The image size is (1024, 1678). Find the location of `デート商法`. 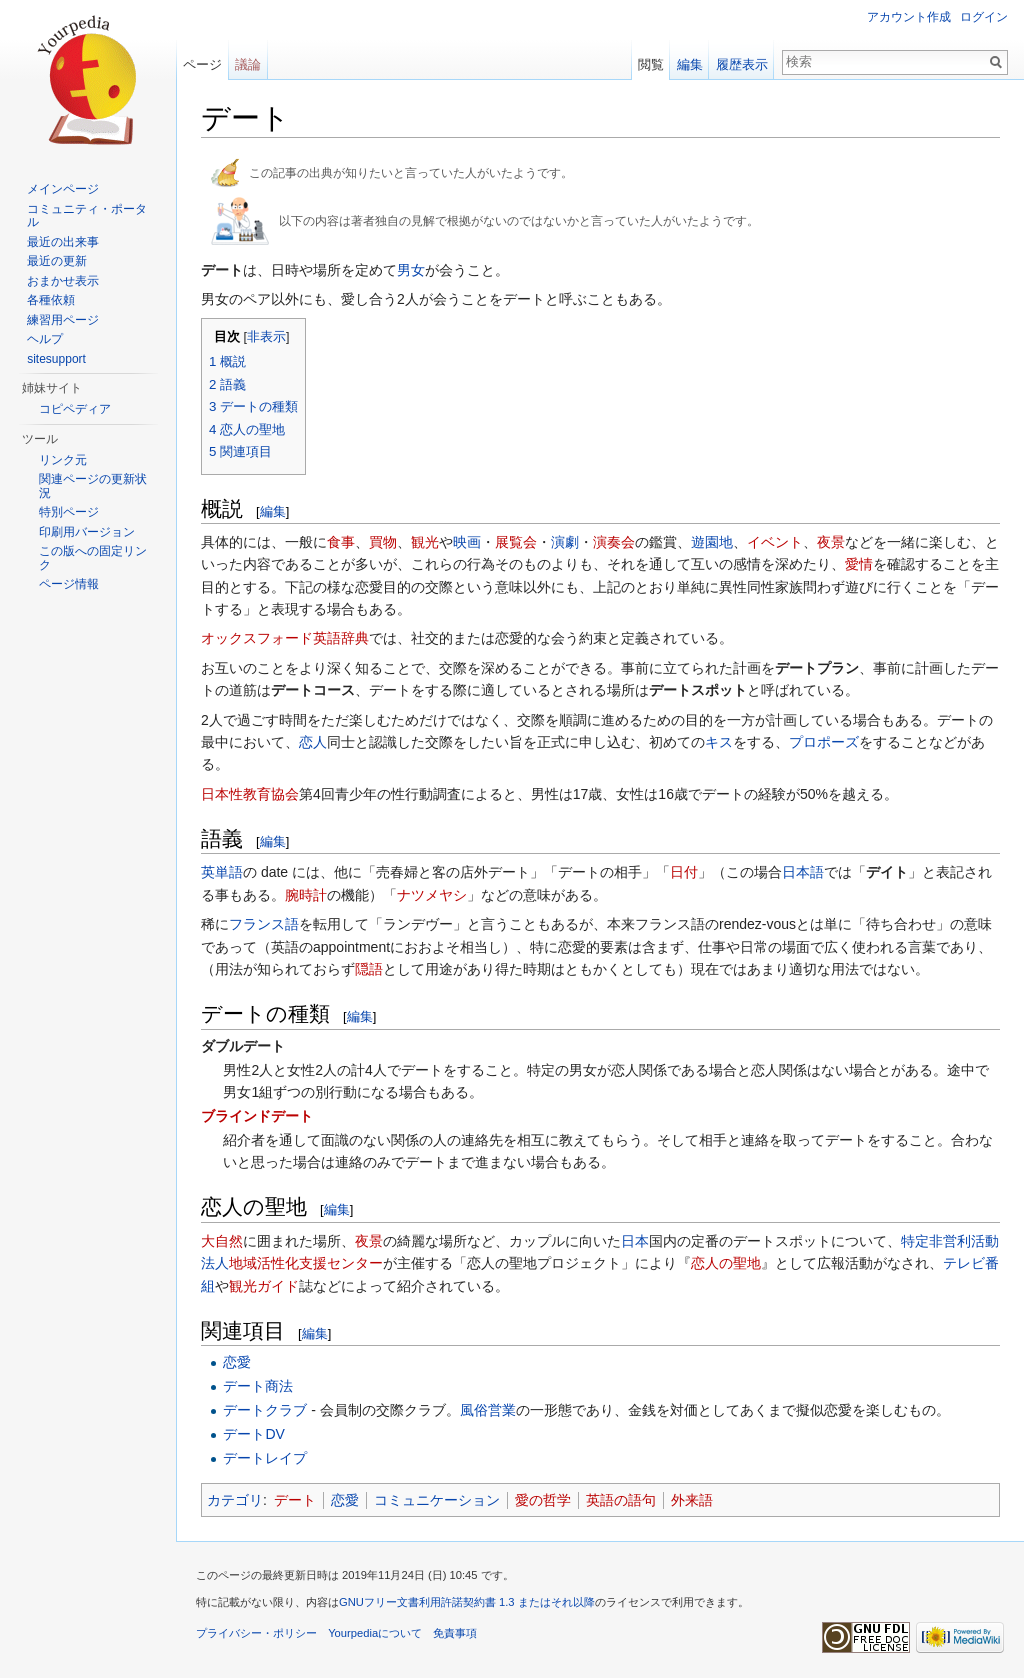

デート商法 is located at coordinates (258, 1386).